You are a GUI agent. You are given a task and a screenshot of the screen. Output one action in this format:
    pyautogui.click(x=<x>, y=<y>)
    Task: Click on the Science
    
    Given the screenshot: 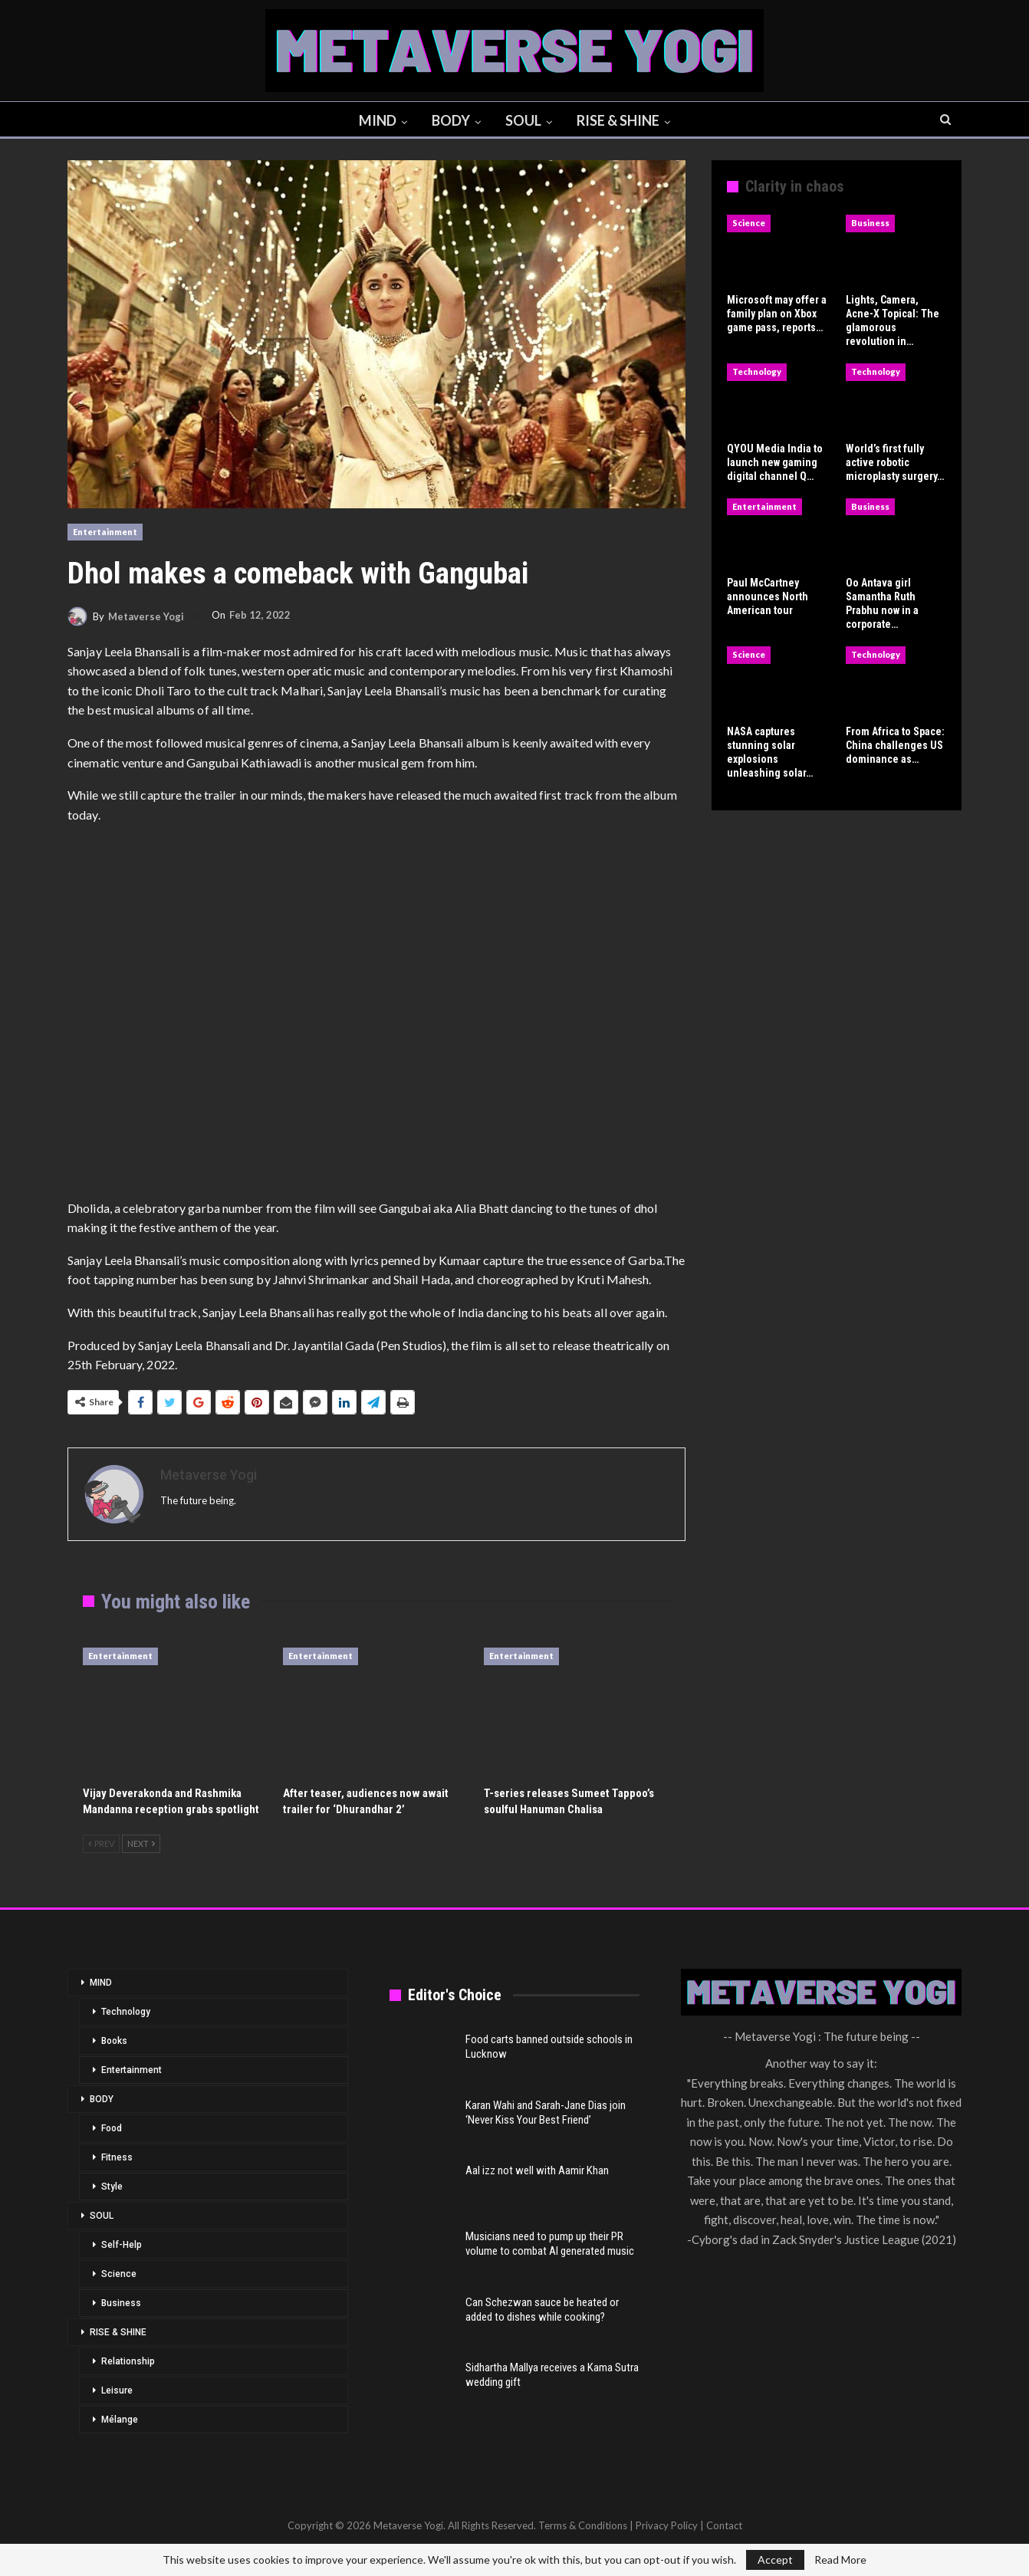 What is the action you would take?
    pyautogui.click(x=748, y=223)
    